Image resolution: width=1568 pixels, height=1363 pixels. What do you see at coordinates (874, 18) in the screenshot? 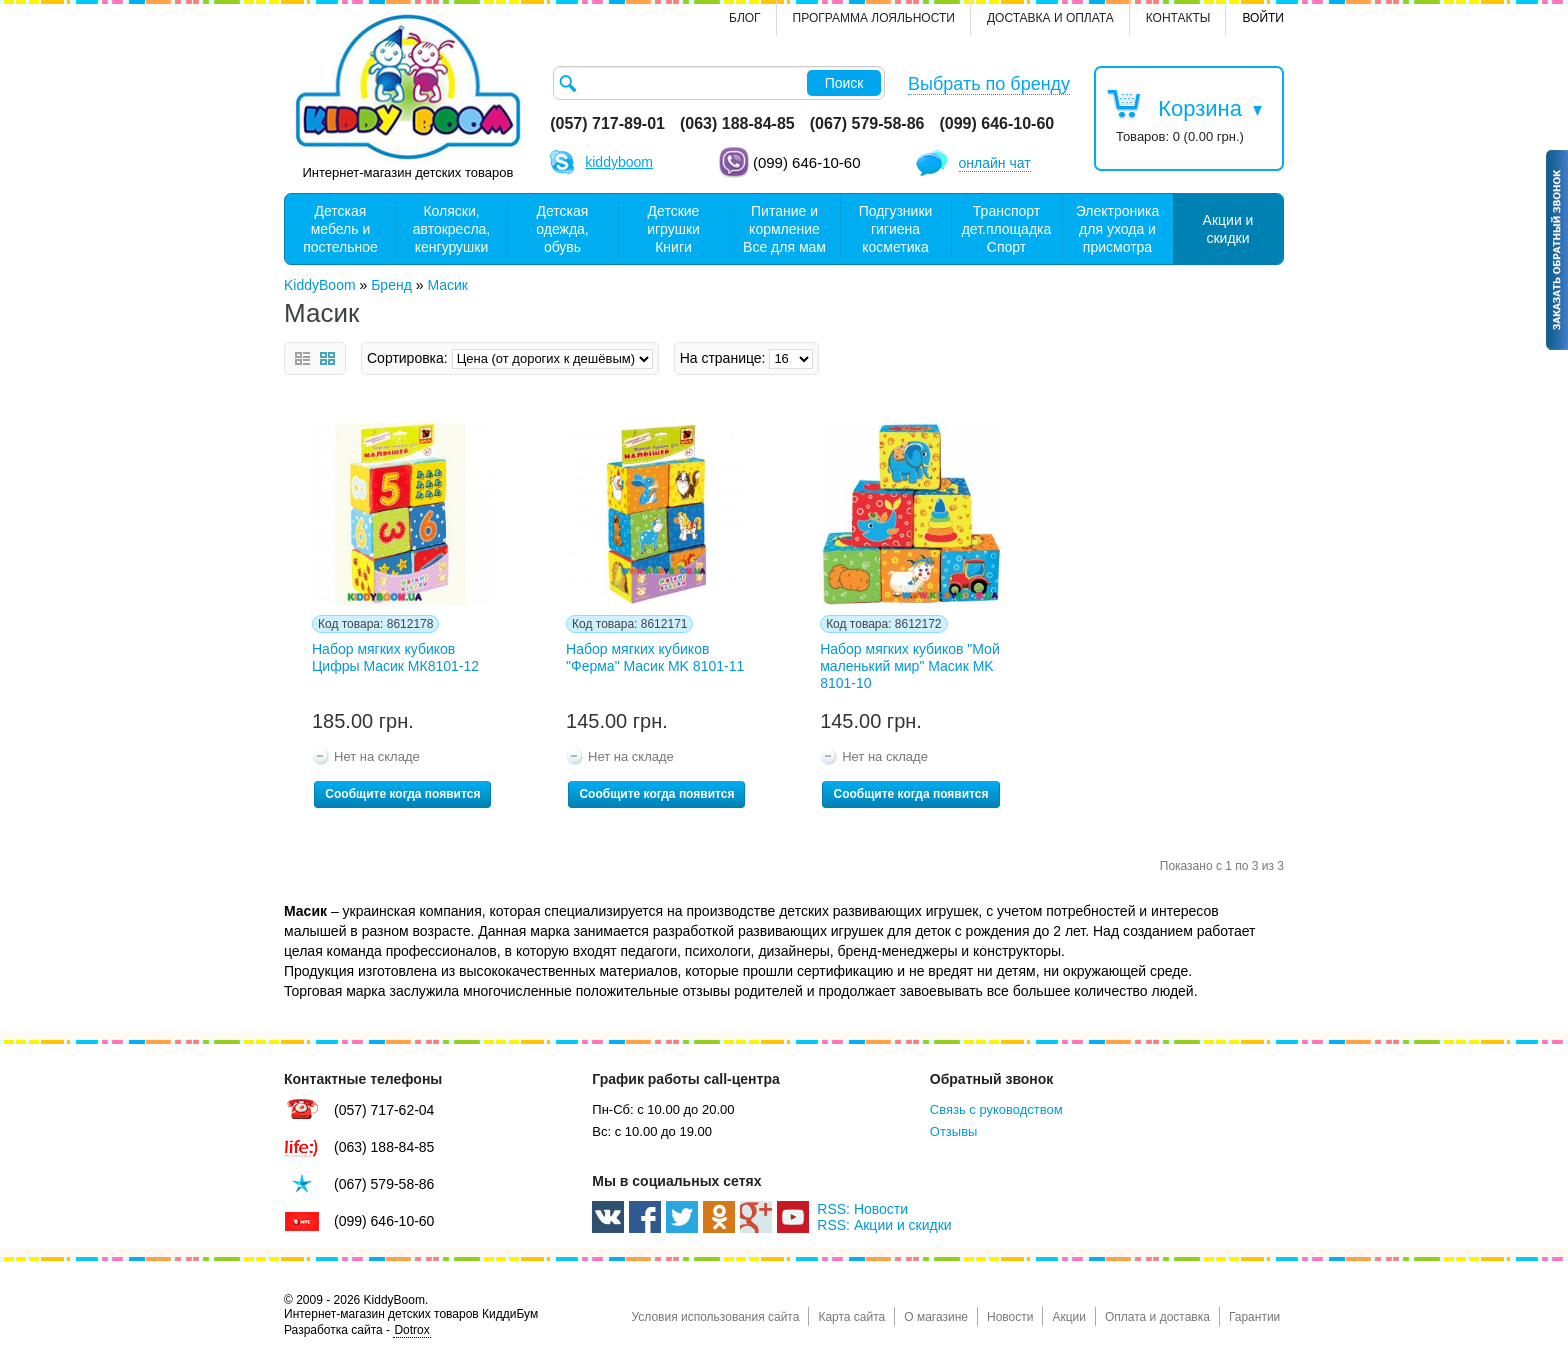
I see `Программа лояльности` at bounding box center [874, 18].